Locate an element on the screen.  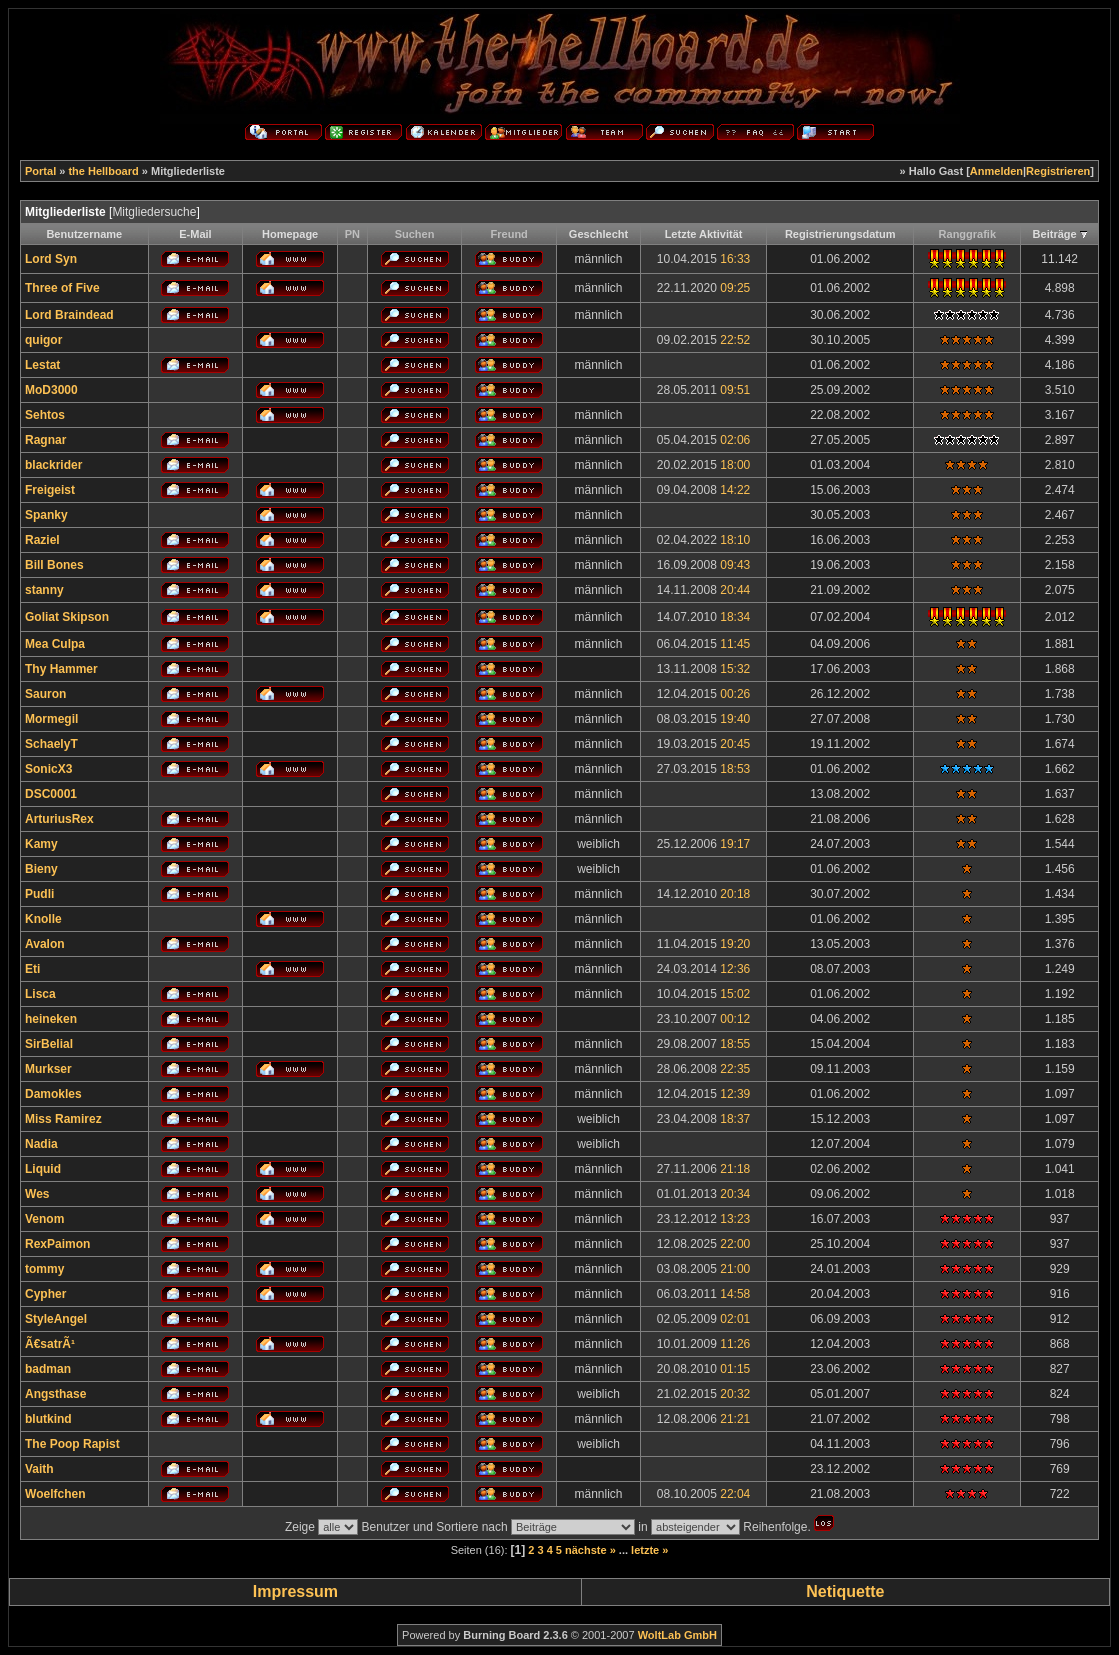
Spanky is located at coordinates (46, 515).